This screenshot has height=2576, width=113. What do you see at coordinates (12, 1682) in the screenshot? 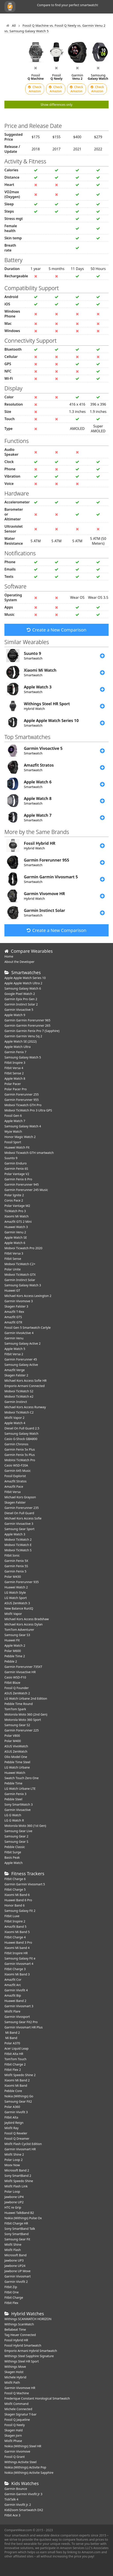
I see `Fitbit Blaze` at bounding box center [12, 1682].